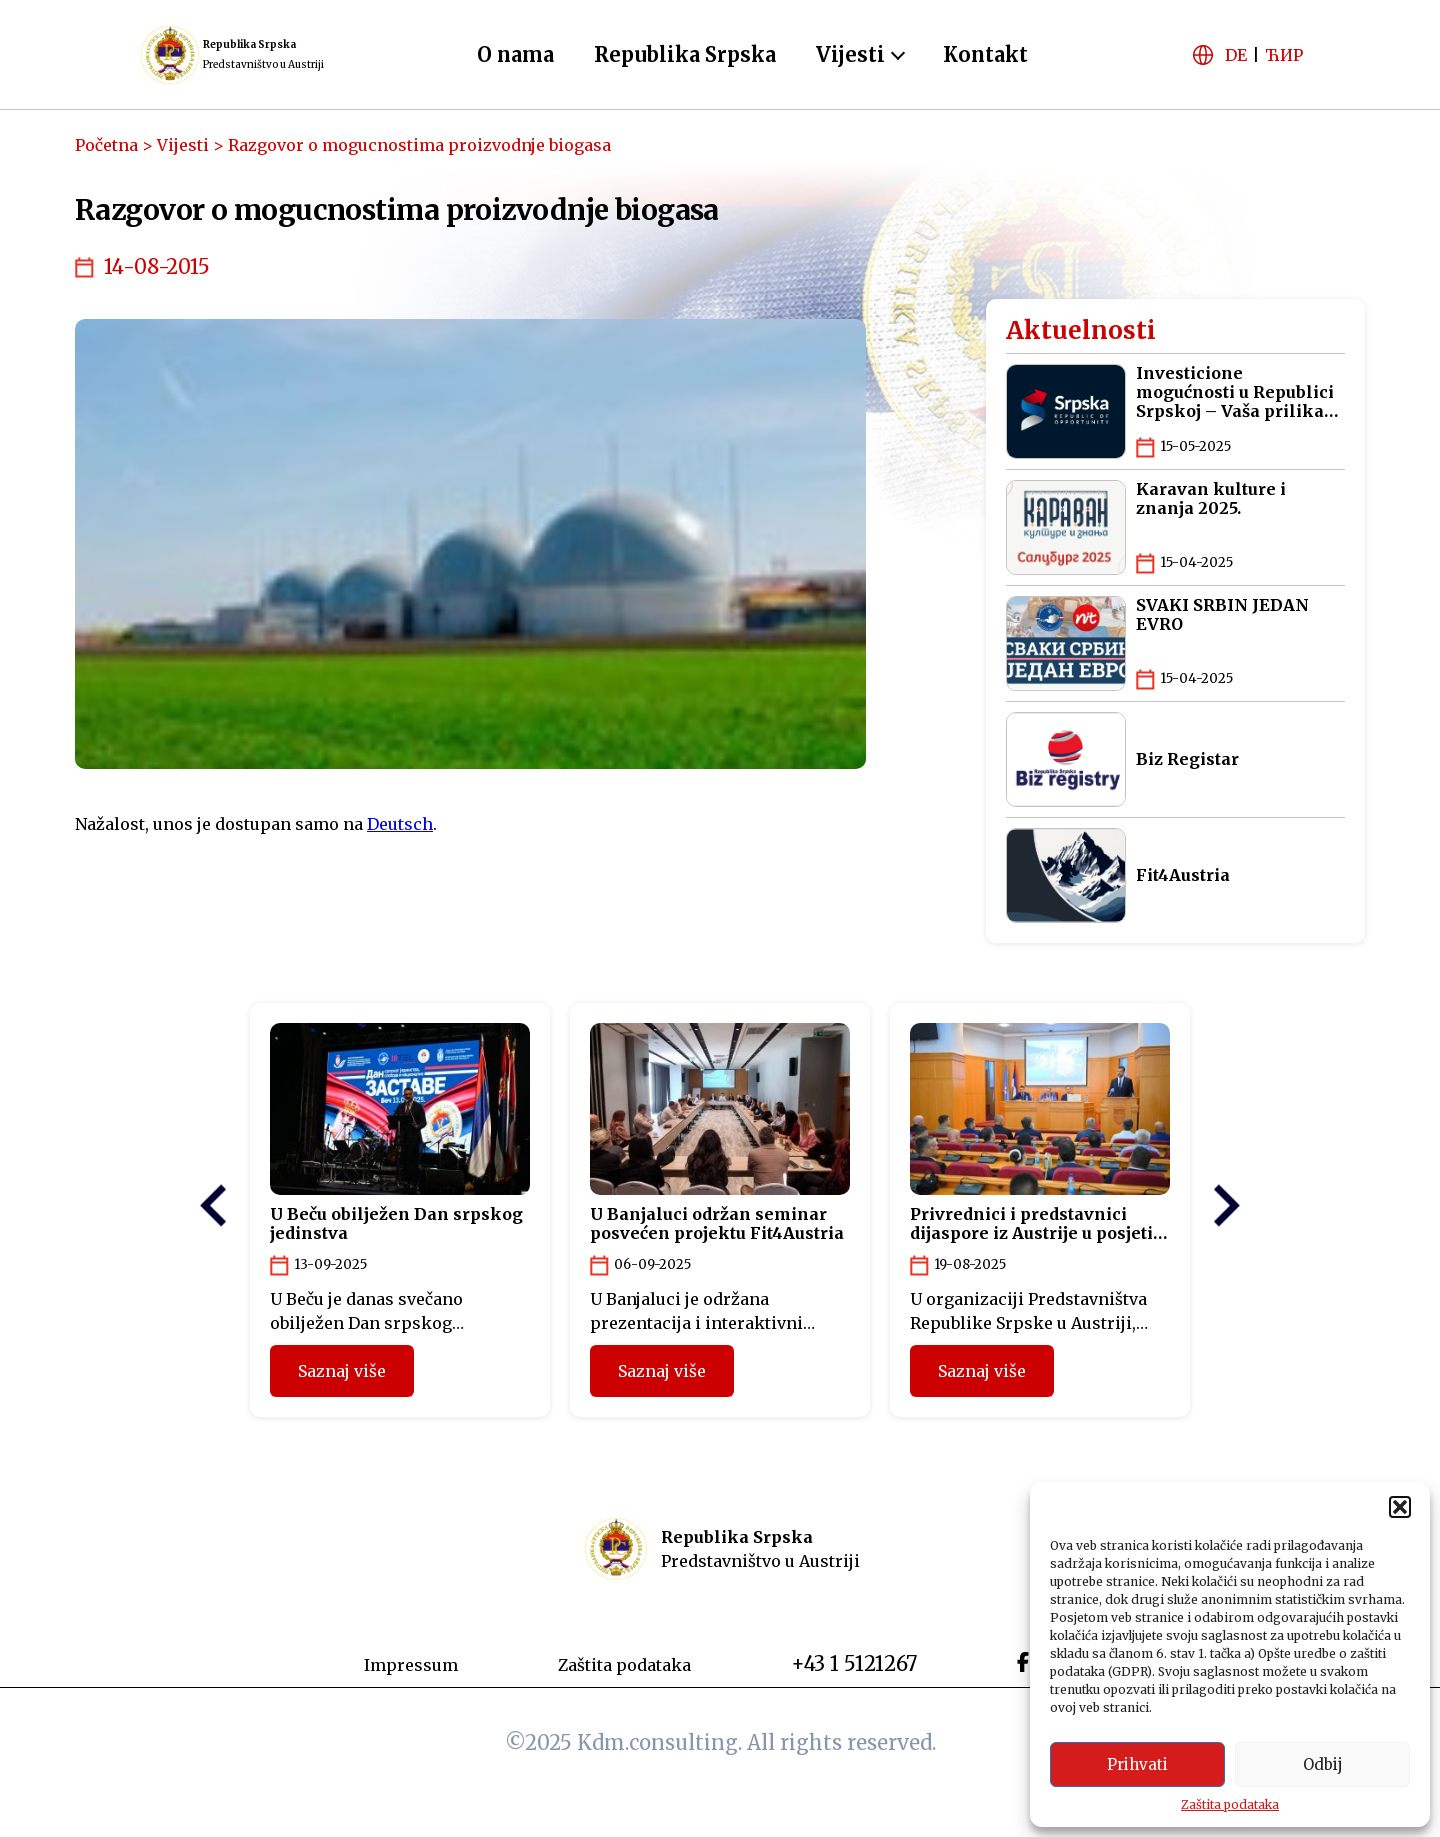  Describe the element at coordinates (1211, 499) in the screenshot. I see `Karavan kulture i znanja 2025.` at that location.